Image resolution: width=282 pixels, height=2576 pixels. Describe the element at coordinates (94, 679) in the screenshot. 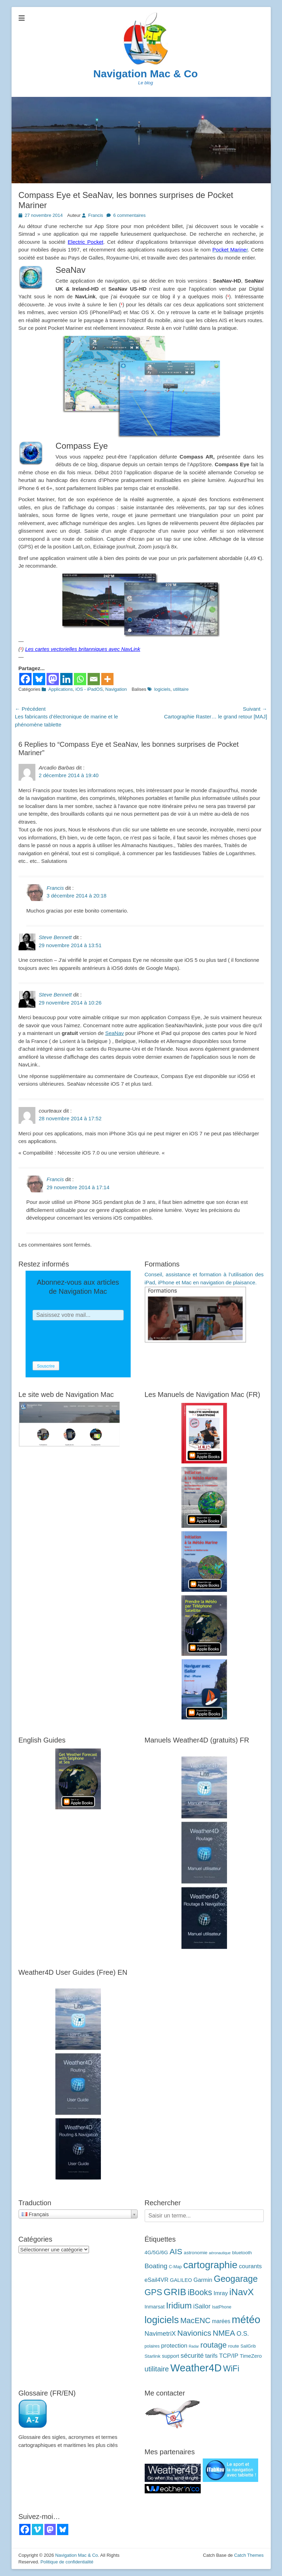

I see `[Email]` at that location.